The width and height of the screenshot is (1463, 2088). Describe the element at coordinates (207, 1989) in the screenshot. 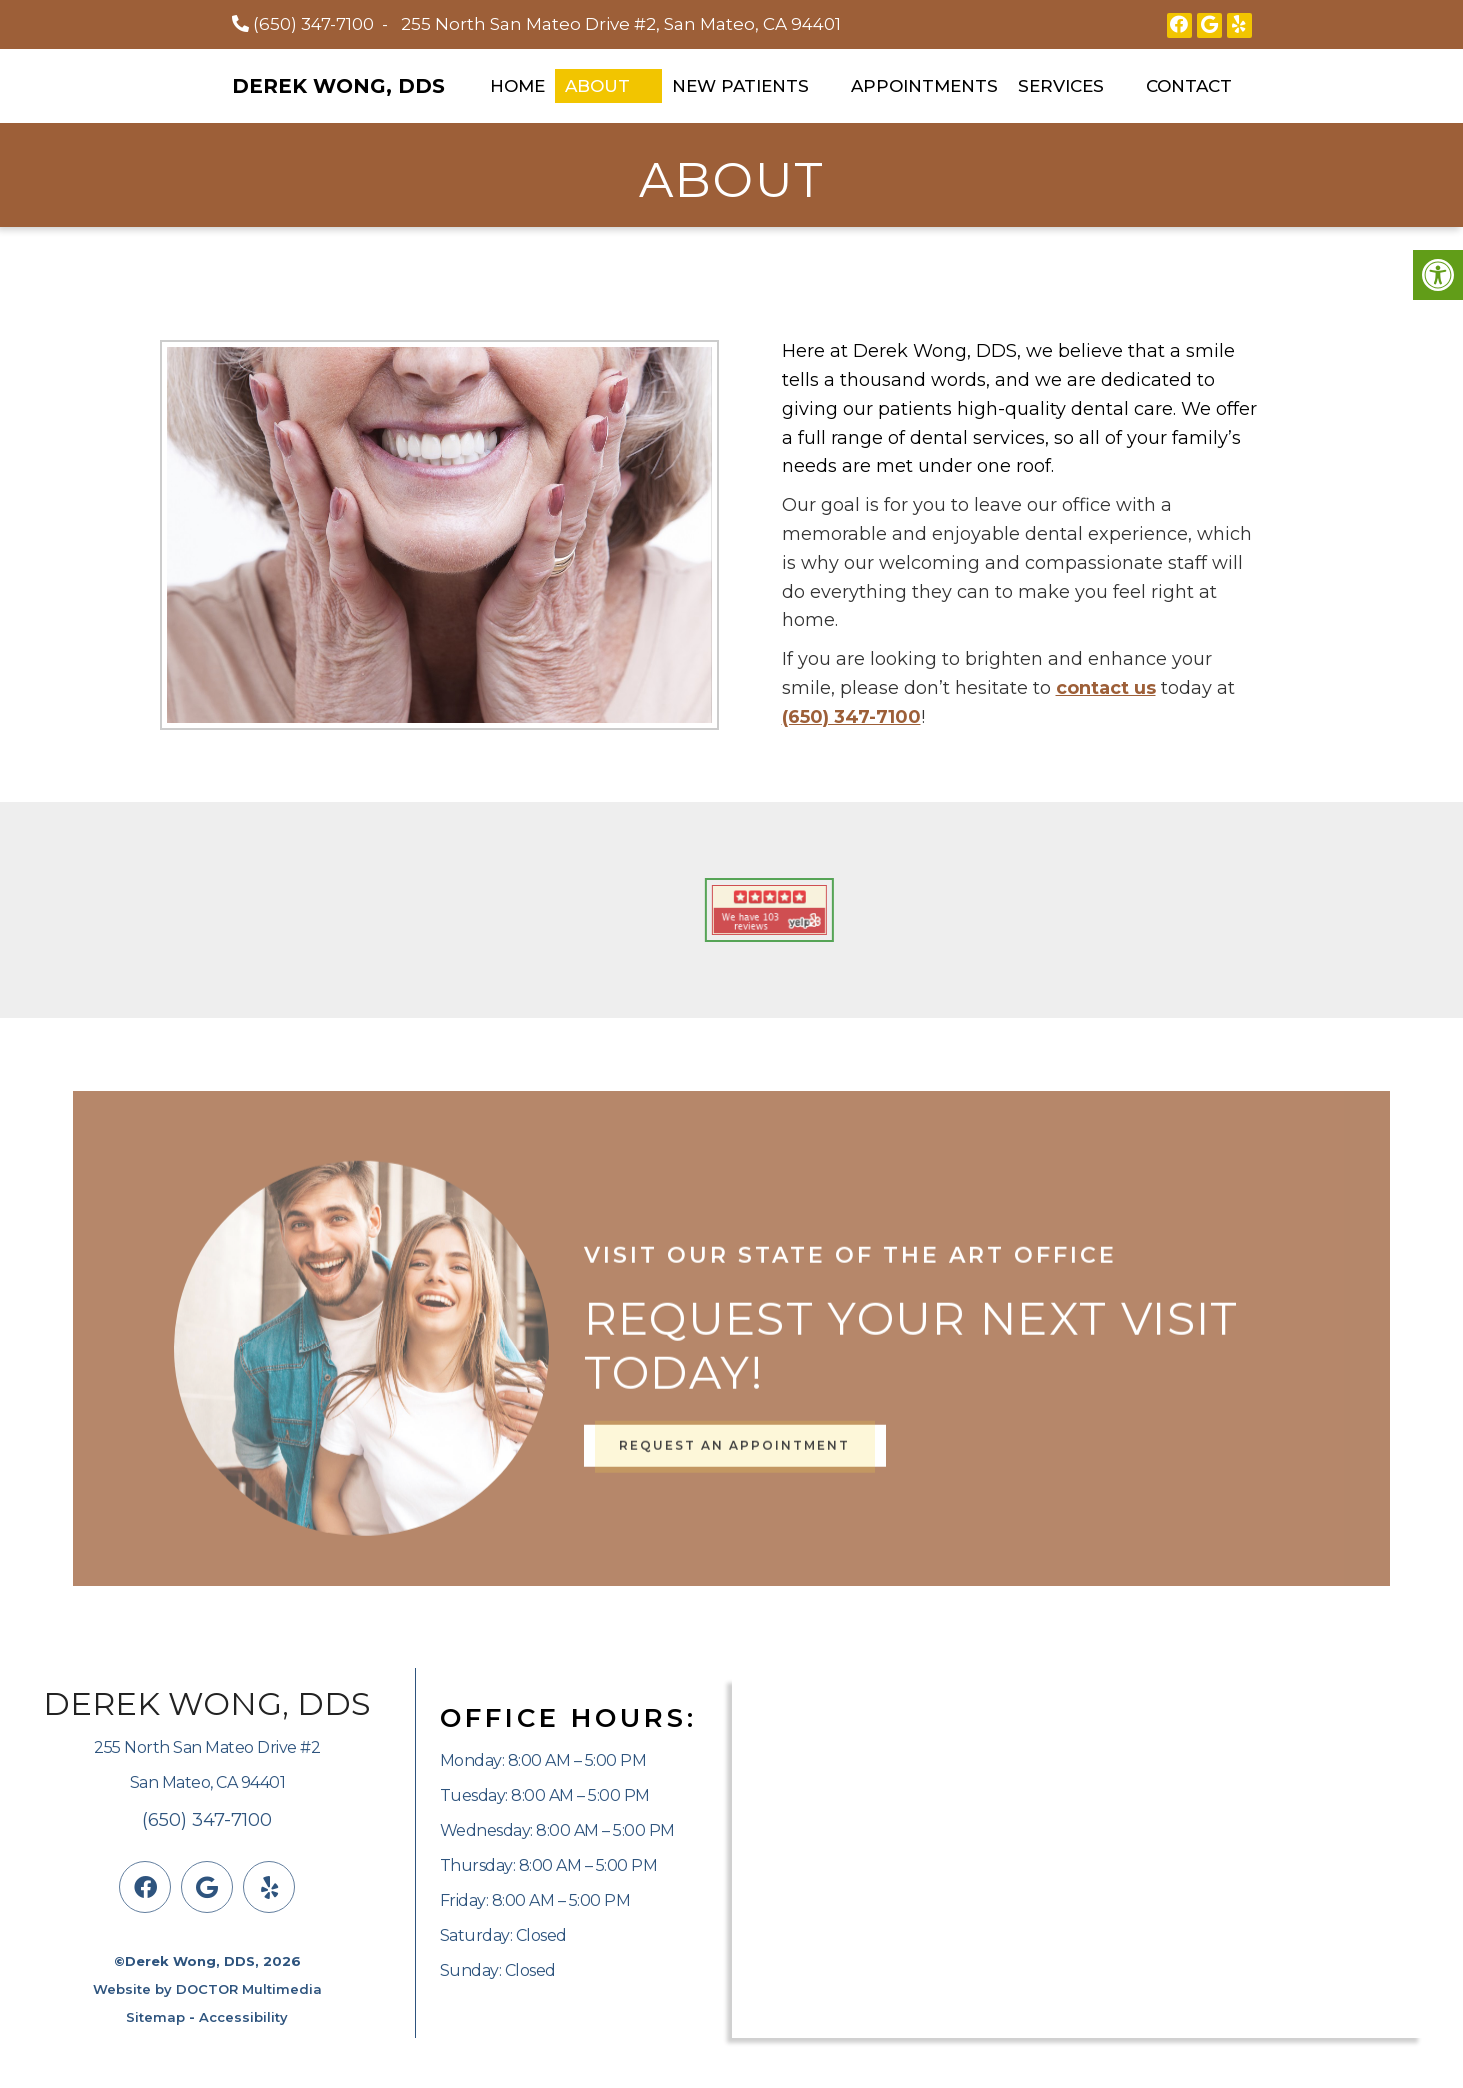

I see `Website by DOCTOR Multimedia` at that location.